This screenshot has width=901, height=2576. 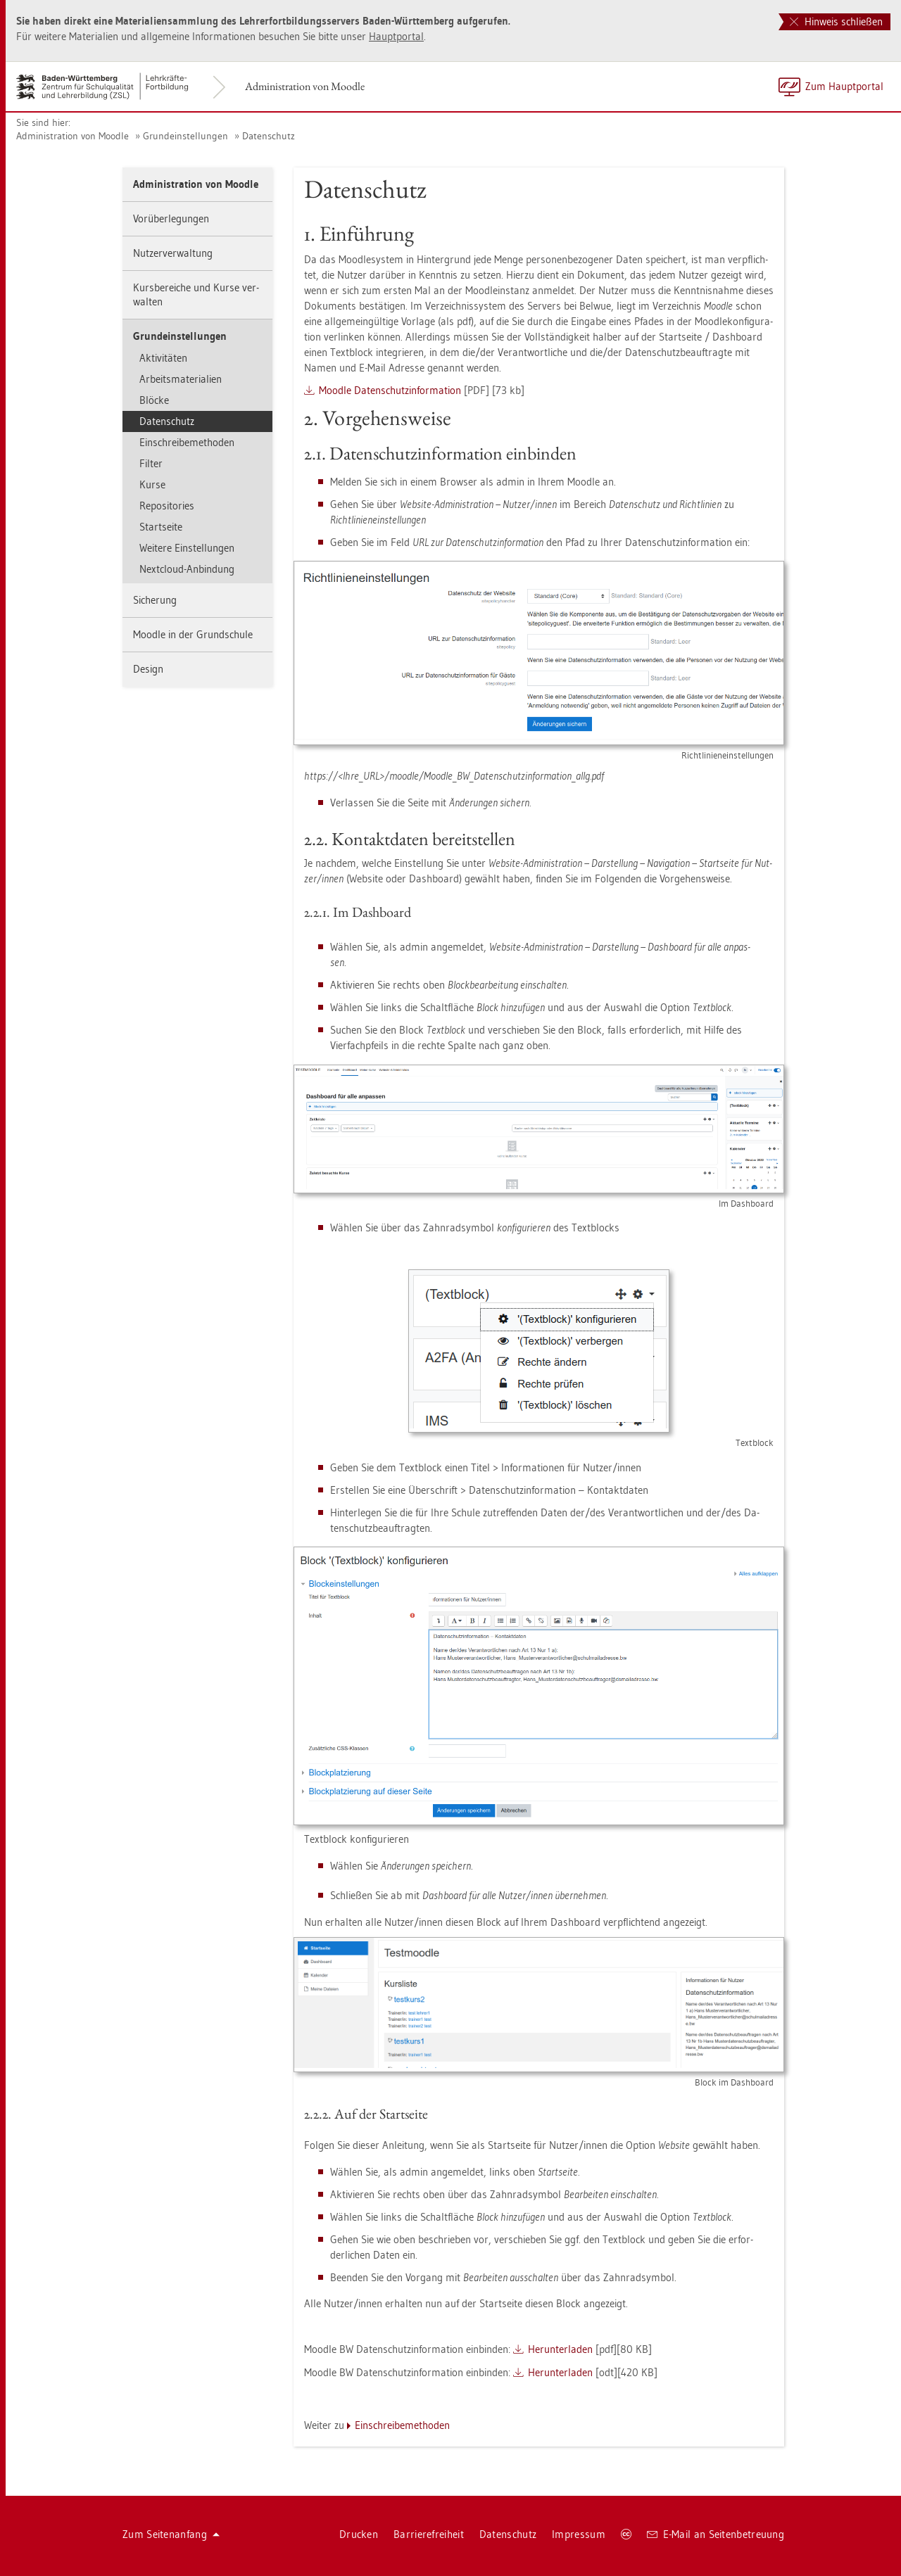 I want to click on Mood­le in der Grund­schu­le, so click(x=193, y=634).